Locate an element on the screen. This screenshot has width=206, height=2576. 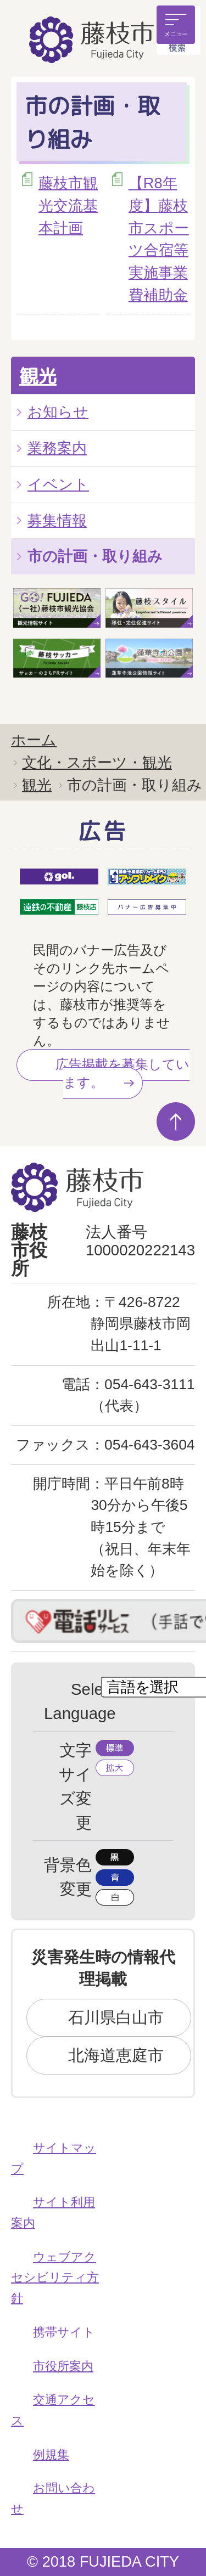
藤枝市観光交流基本計画 is located at coordinates (68, 205).